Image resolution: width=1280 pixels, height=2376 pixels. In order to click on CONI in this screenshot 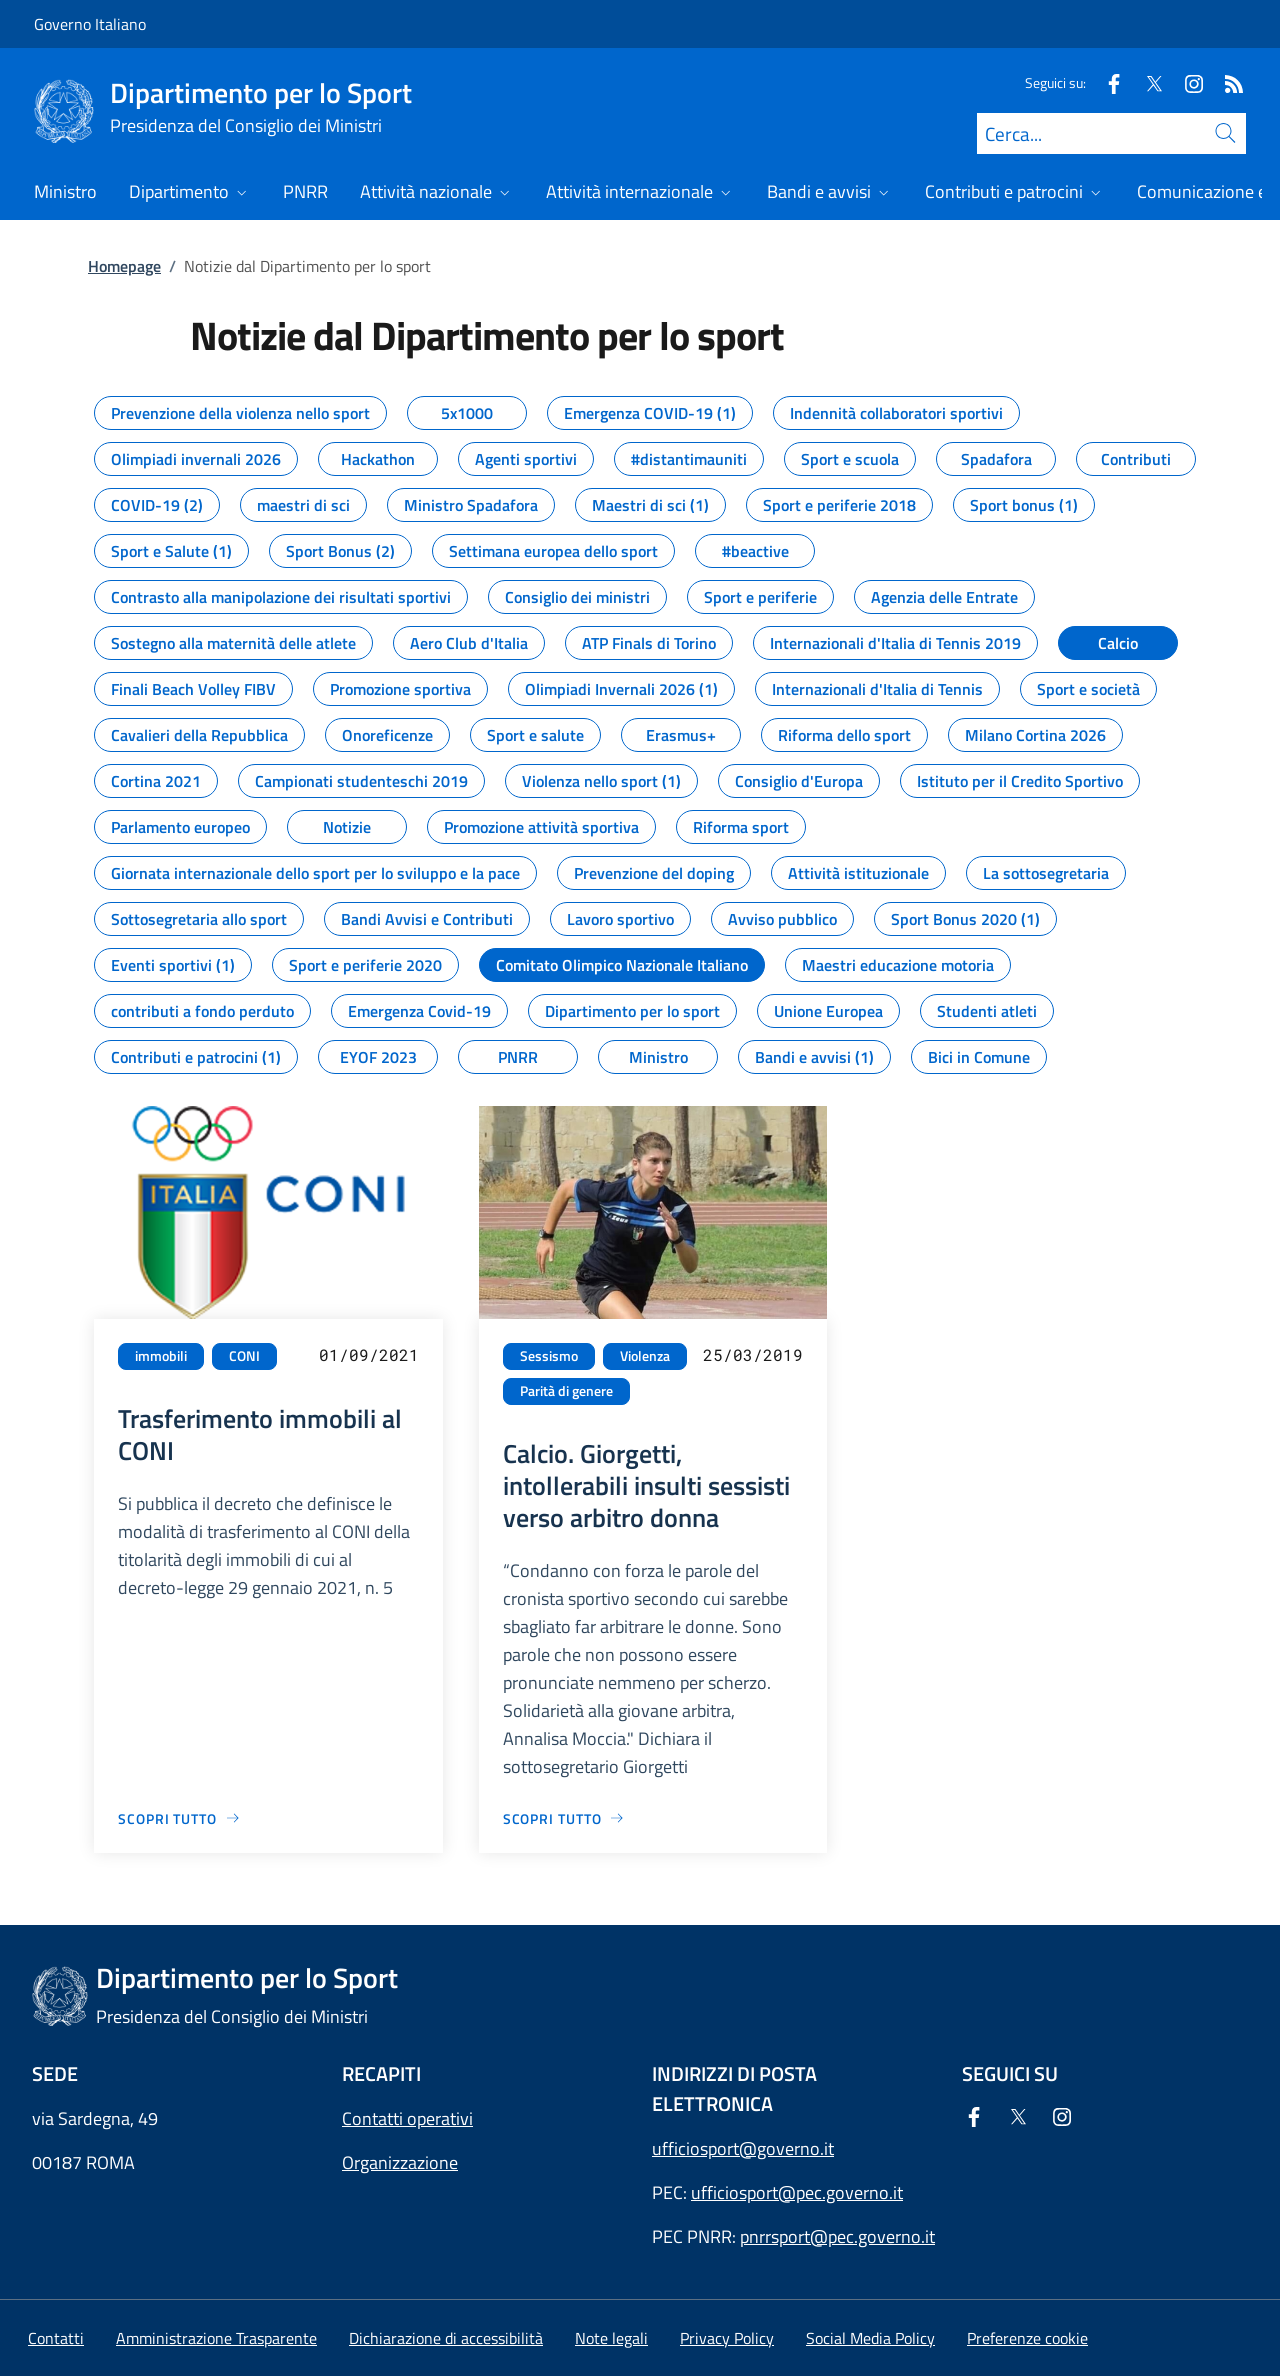, I will do `click(244, 1356)`.